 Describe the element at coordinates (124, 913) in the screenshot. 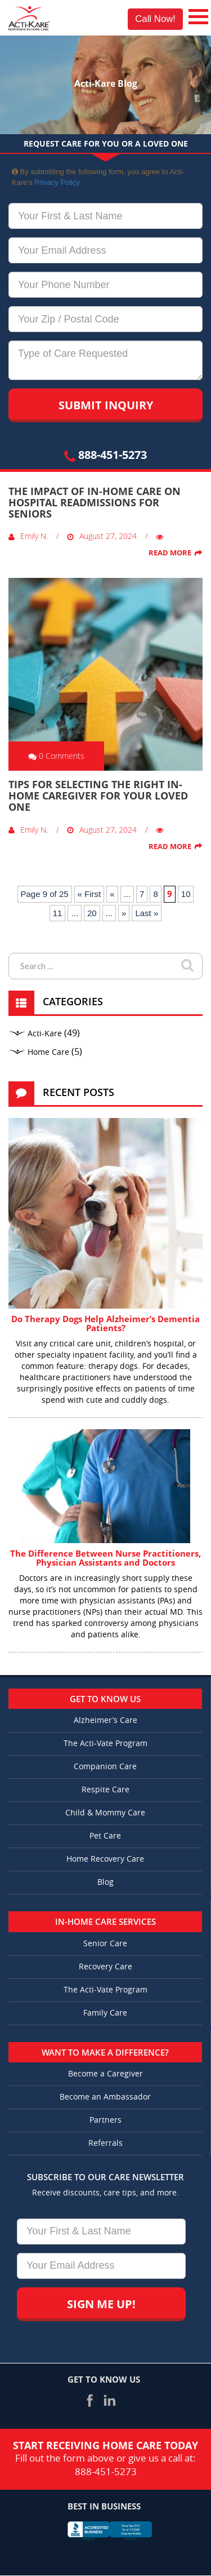

I see `» [Next Page]` at that location.